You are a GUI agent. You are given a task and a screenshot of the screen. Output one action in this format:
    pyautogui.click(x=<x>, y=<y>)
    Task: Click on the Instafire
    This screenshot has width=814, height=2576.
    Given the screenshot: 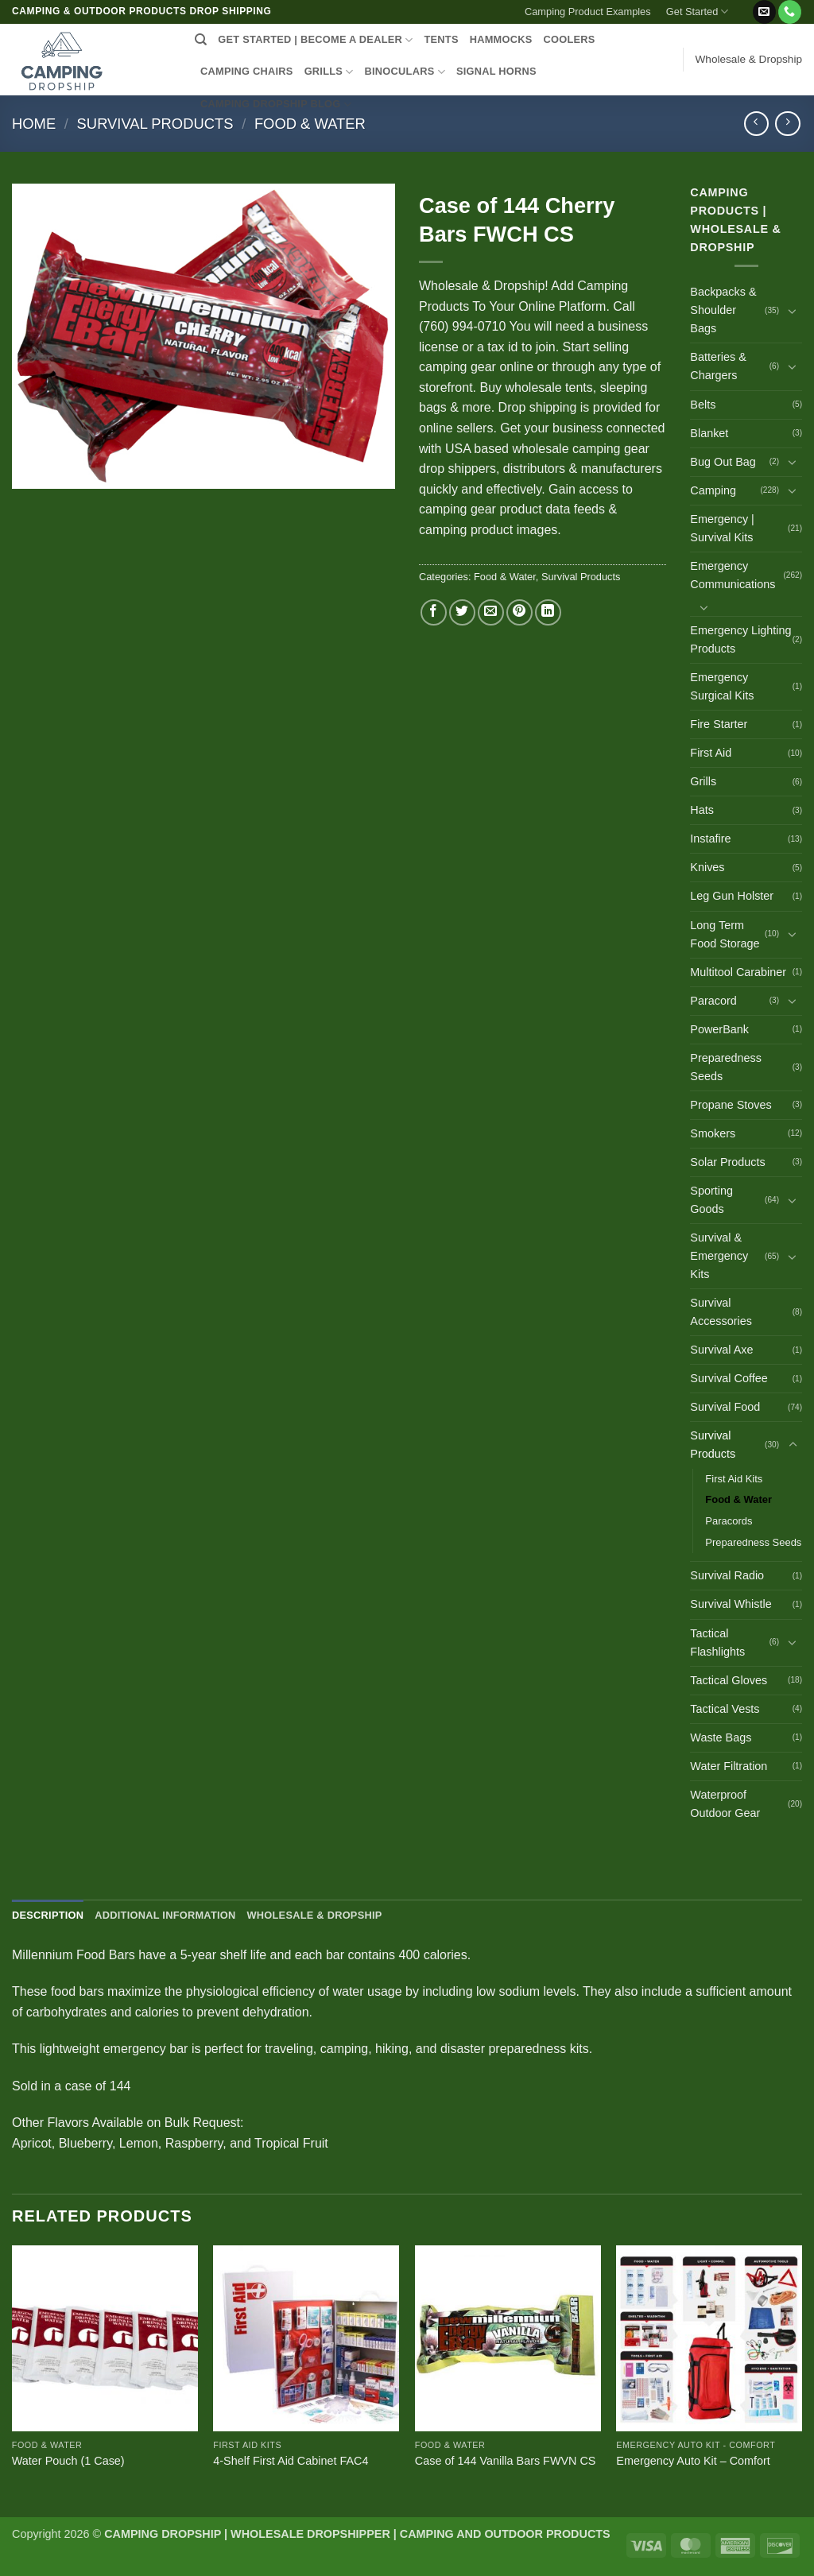 What is the action you would take?
    pyautogui.click(x=710, y=838)
    